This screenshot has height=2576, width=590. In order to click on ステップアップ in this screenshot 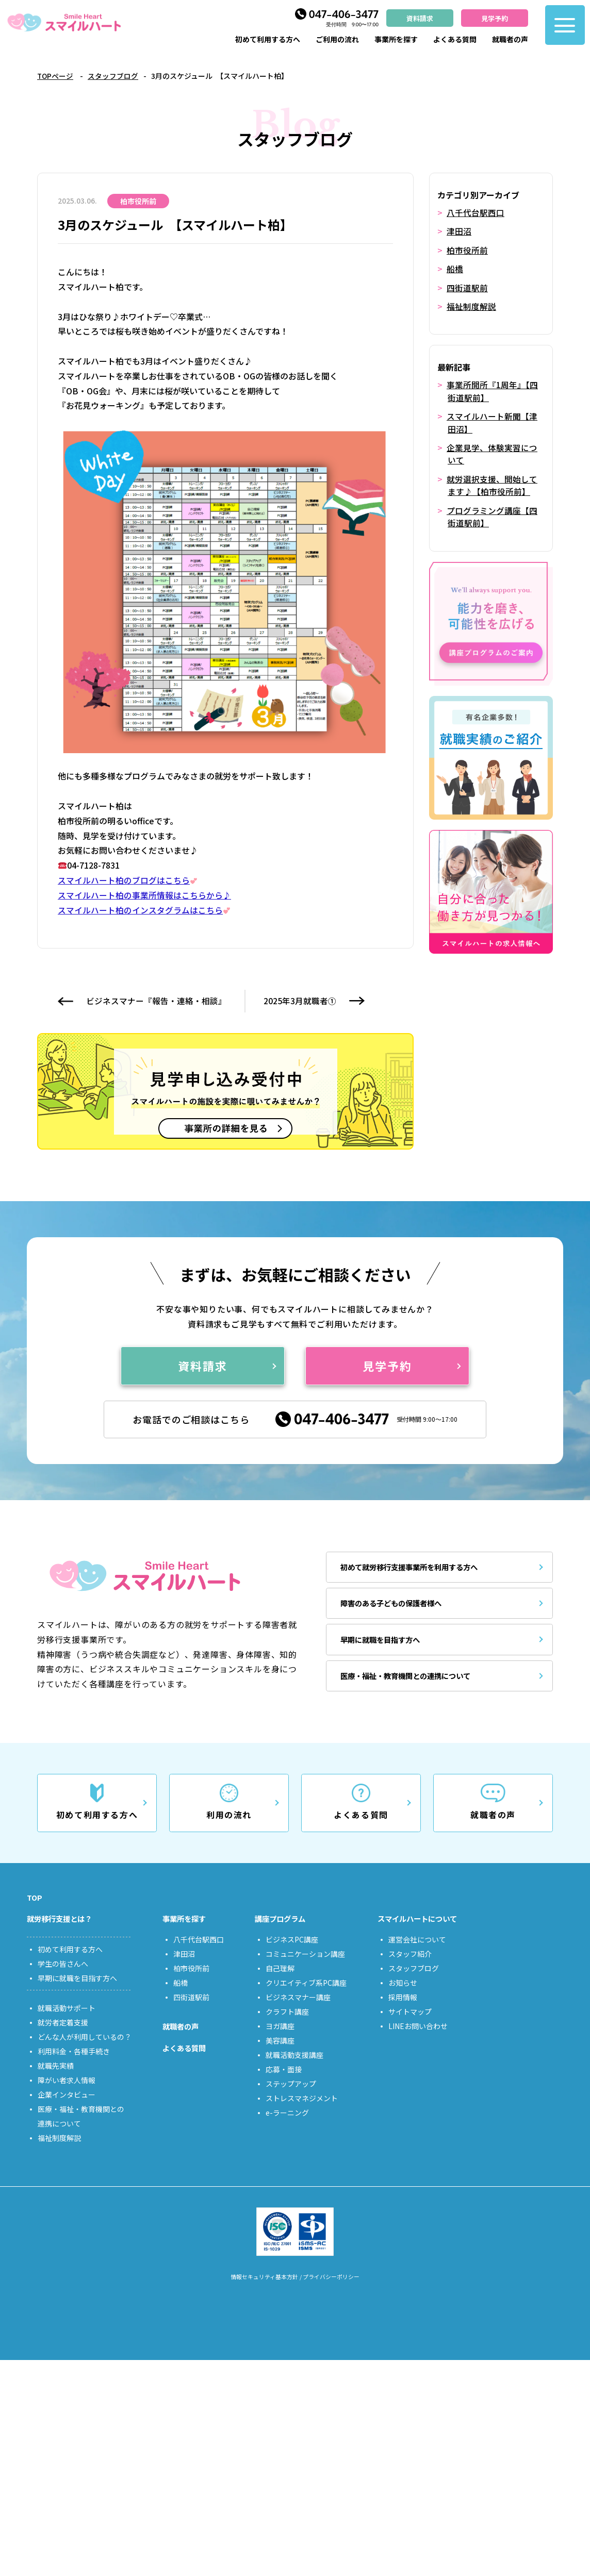, I will do `click(291, 2097)`.